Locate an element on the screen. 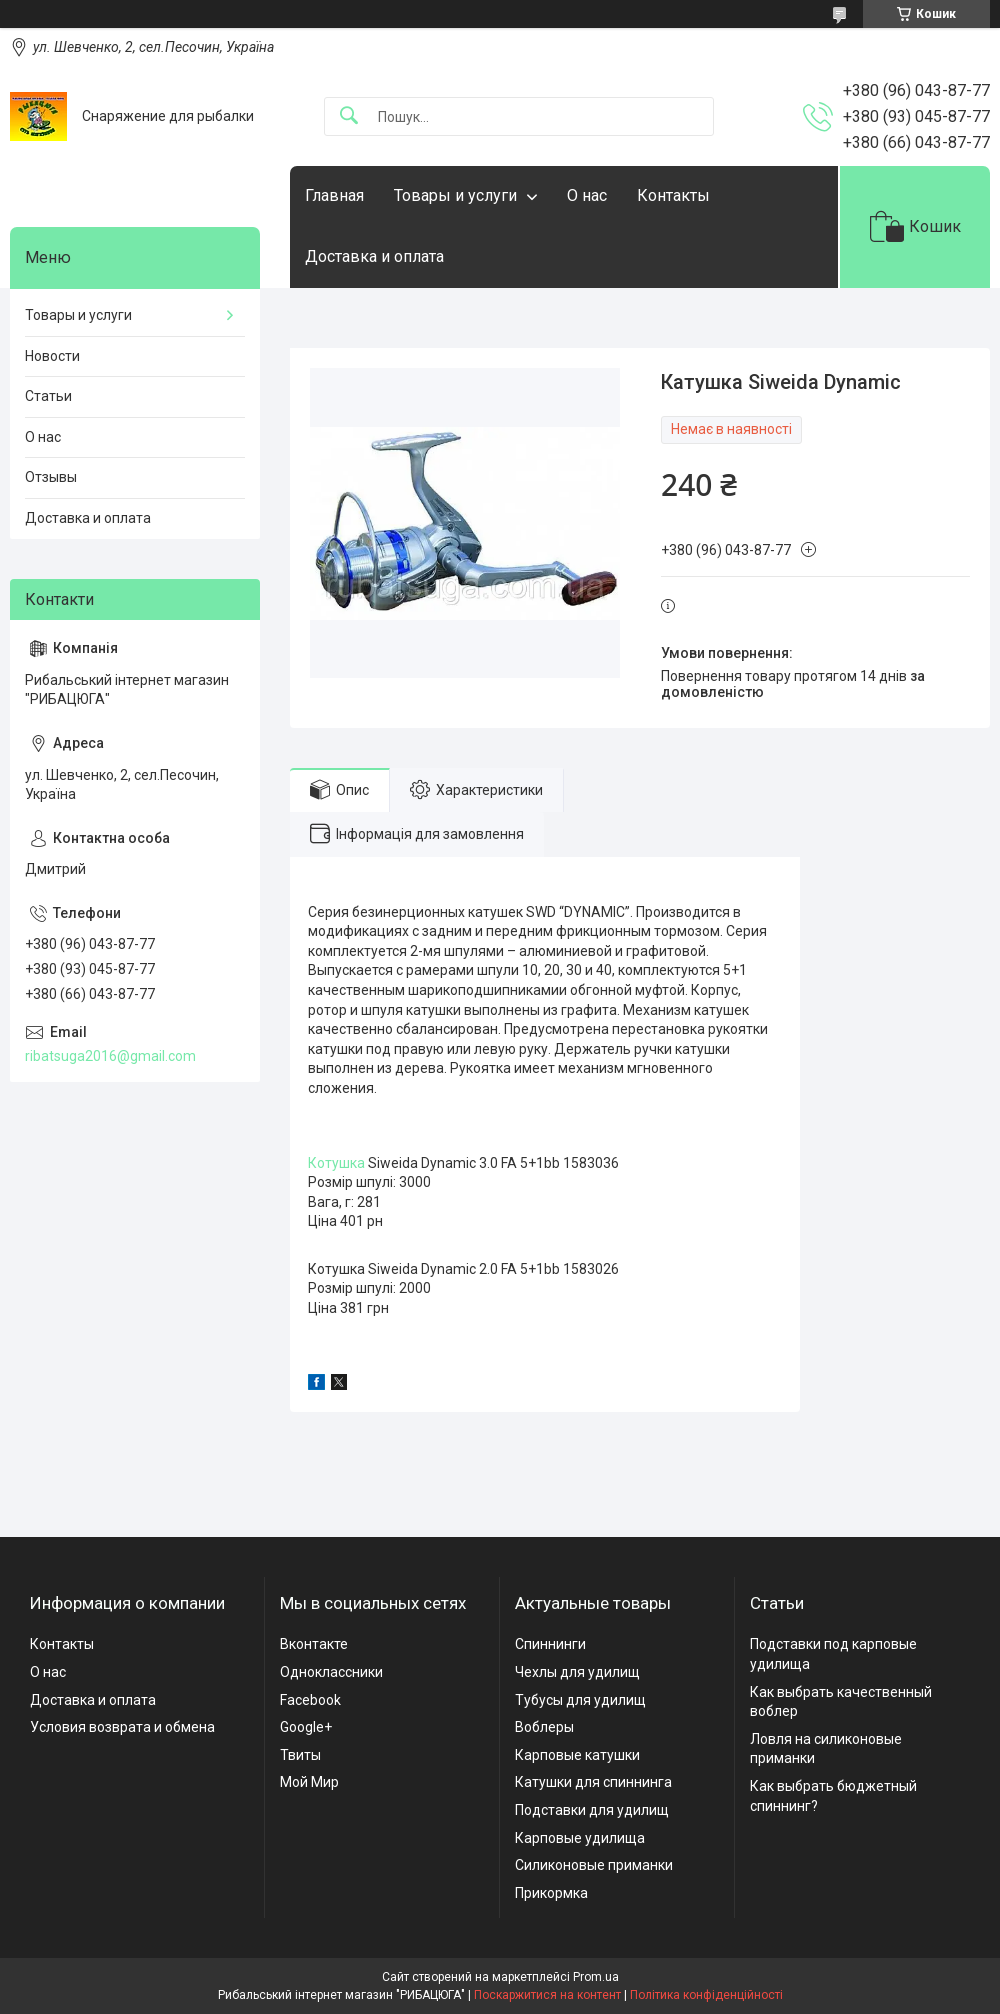 Image resolution: width=1000 pixels, height=2014 pixels. Політика конфіденційності is located at coordinates (706, 1995).